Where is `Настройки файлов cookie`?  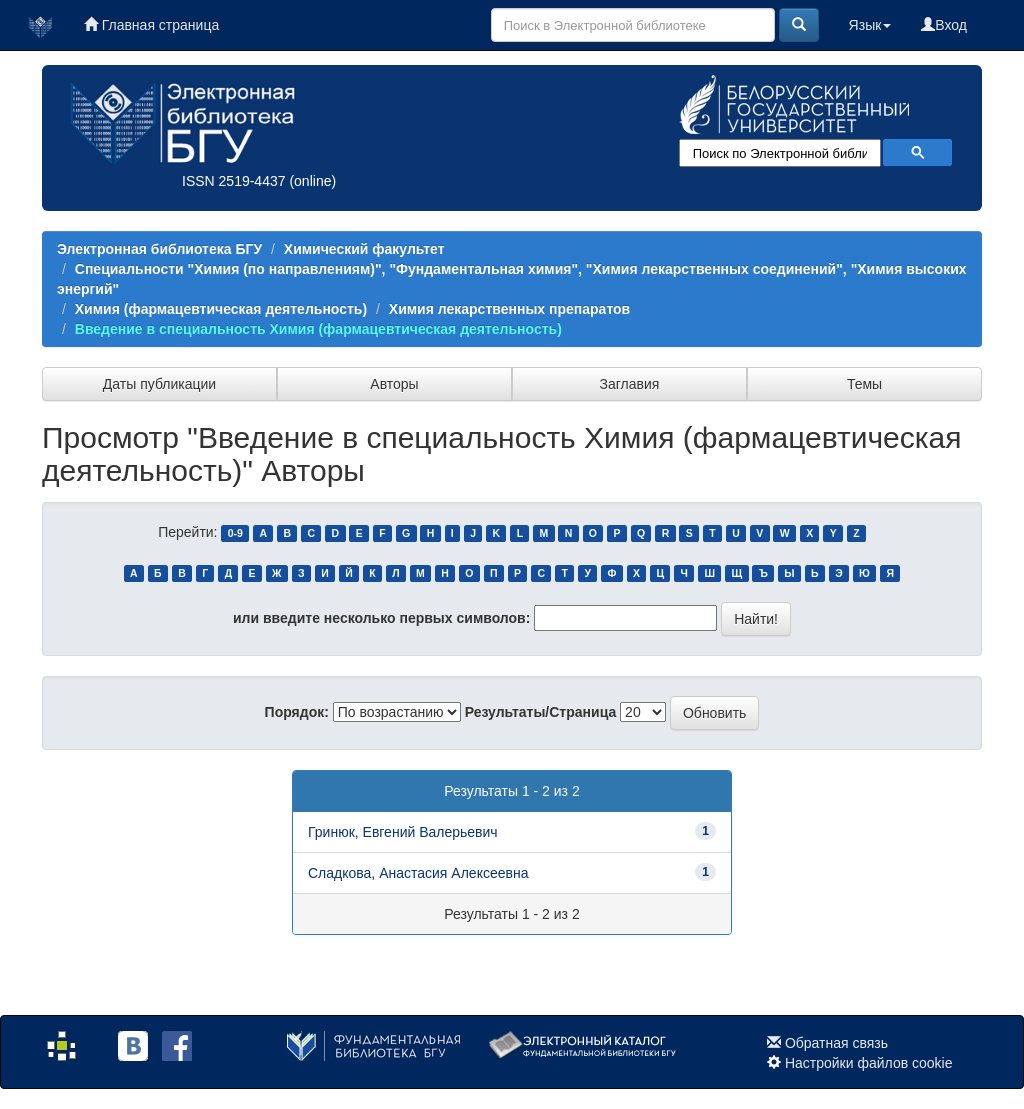
Настройки файлов cookie is located at coordinates (869, 1063).